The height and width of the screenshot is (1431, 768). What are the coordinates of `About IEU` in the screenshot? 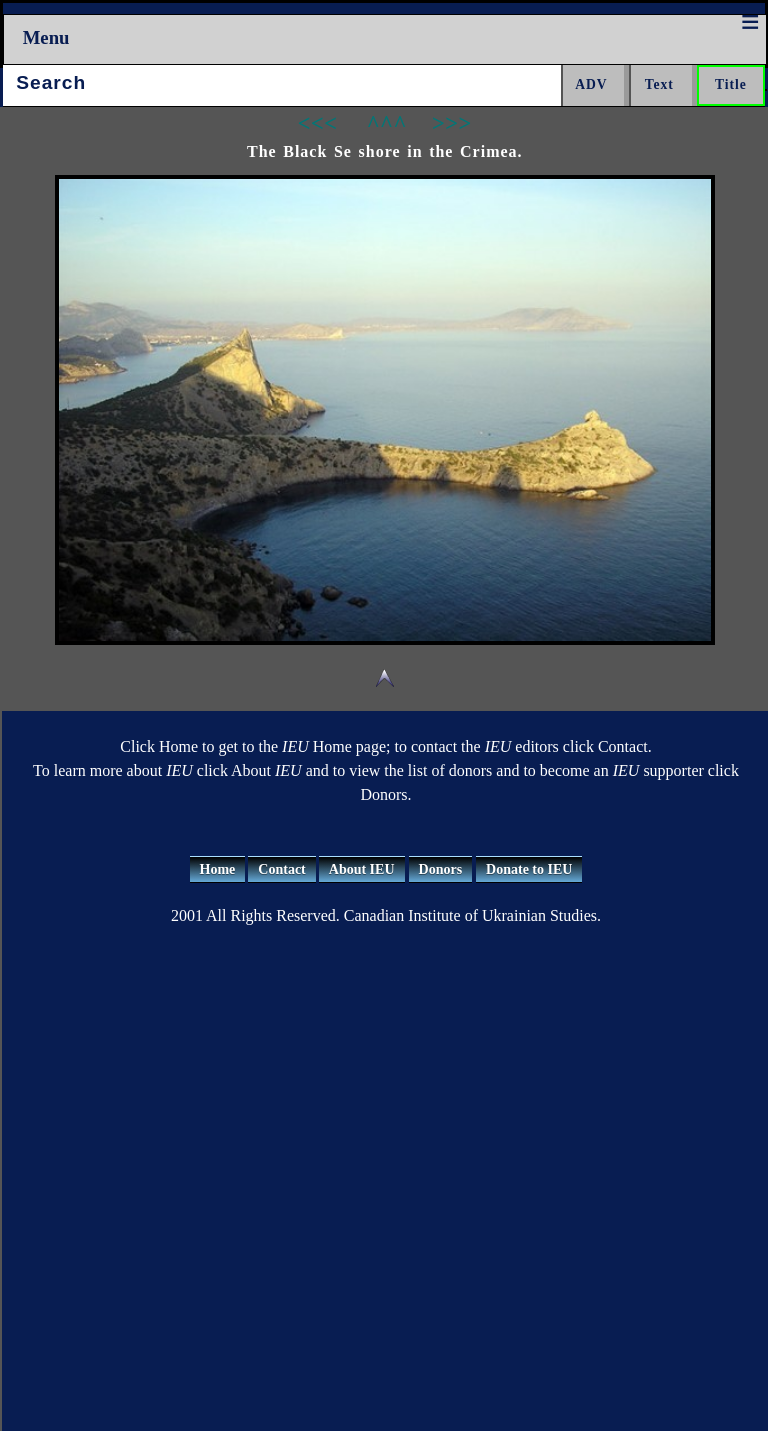 It's located at (362, 869).